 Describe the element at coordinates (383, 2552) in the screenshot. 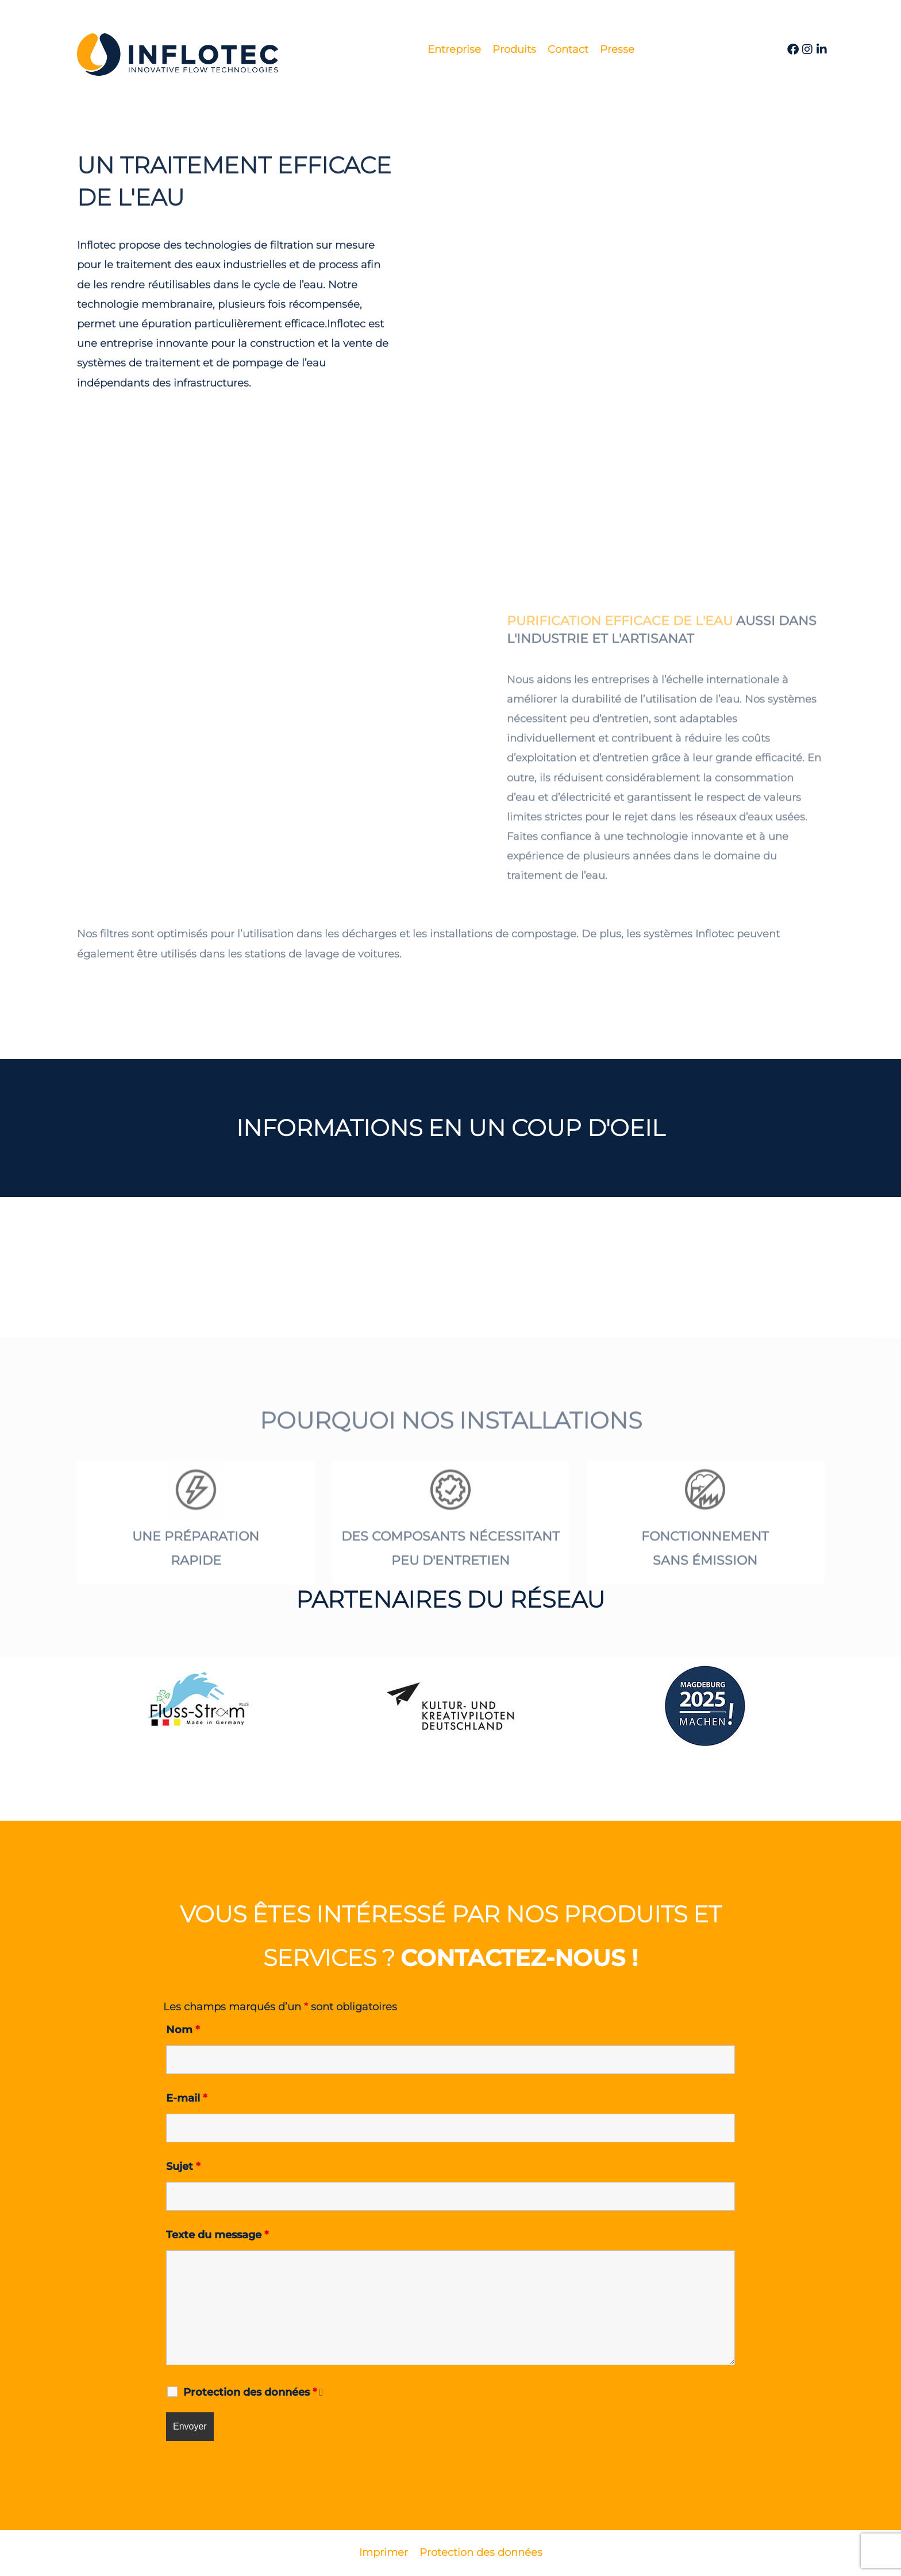

I see `Imprimer` at that location.